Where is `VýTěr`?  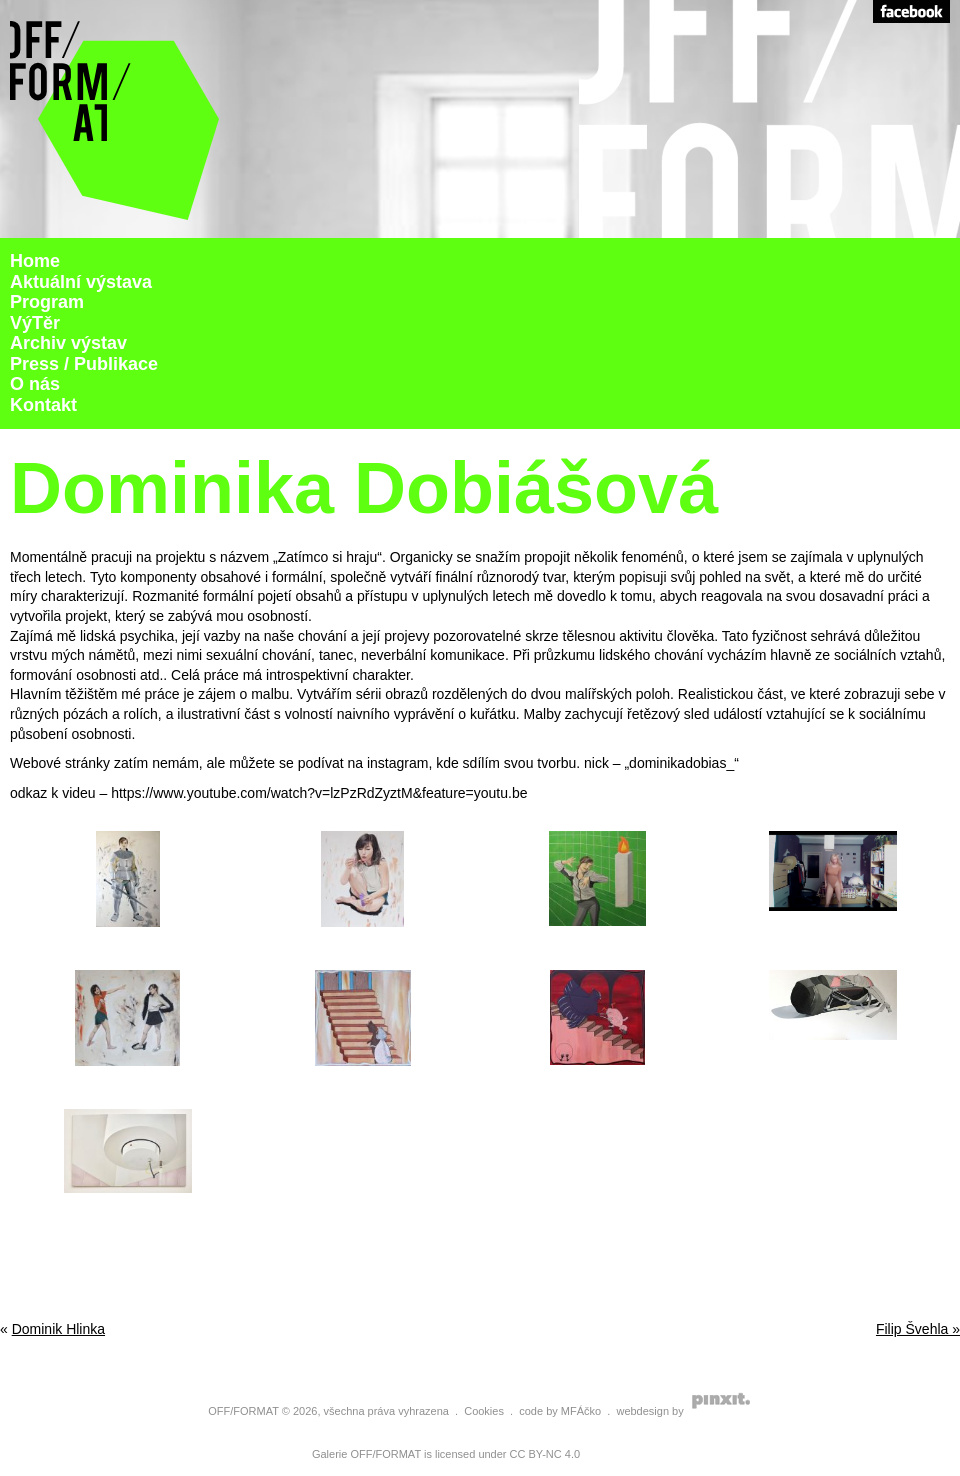 VýTěr is located at coordinates (35, 323).